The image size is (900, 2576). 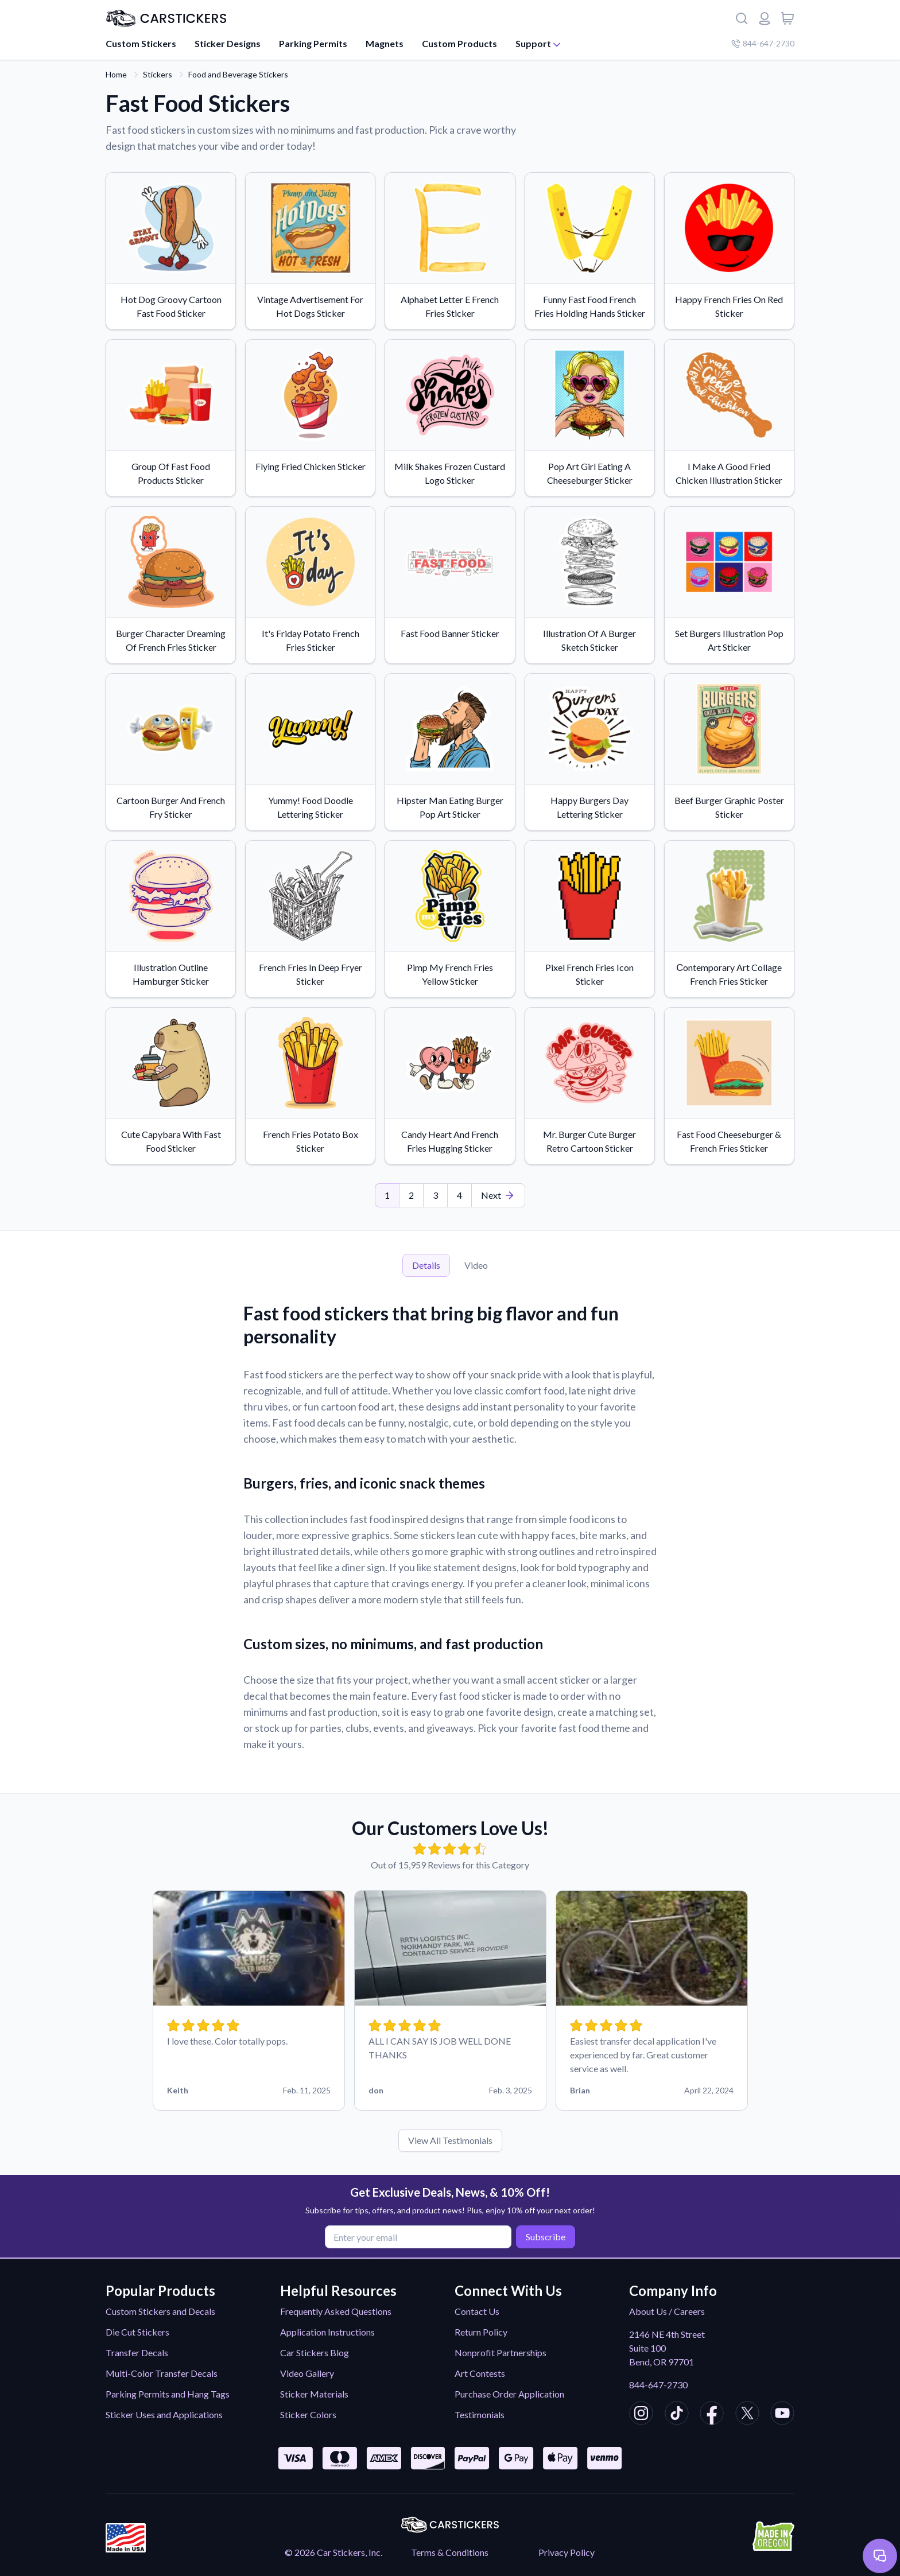 I want to click on [CarStickers Instagram], so click(x=641, y=2415).